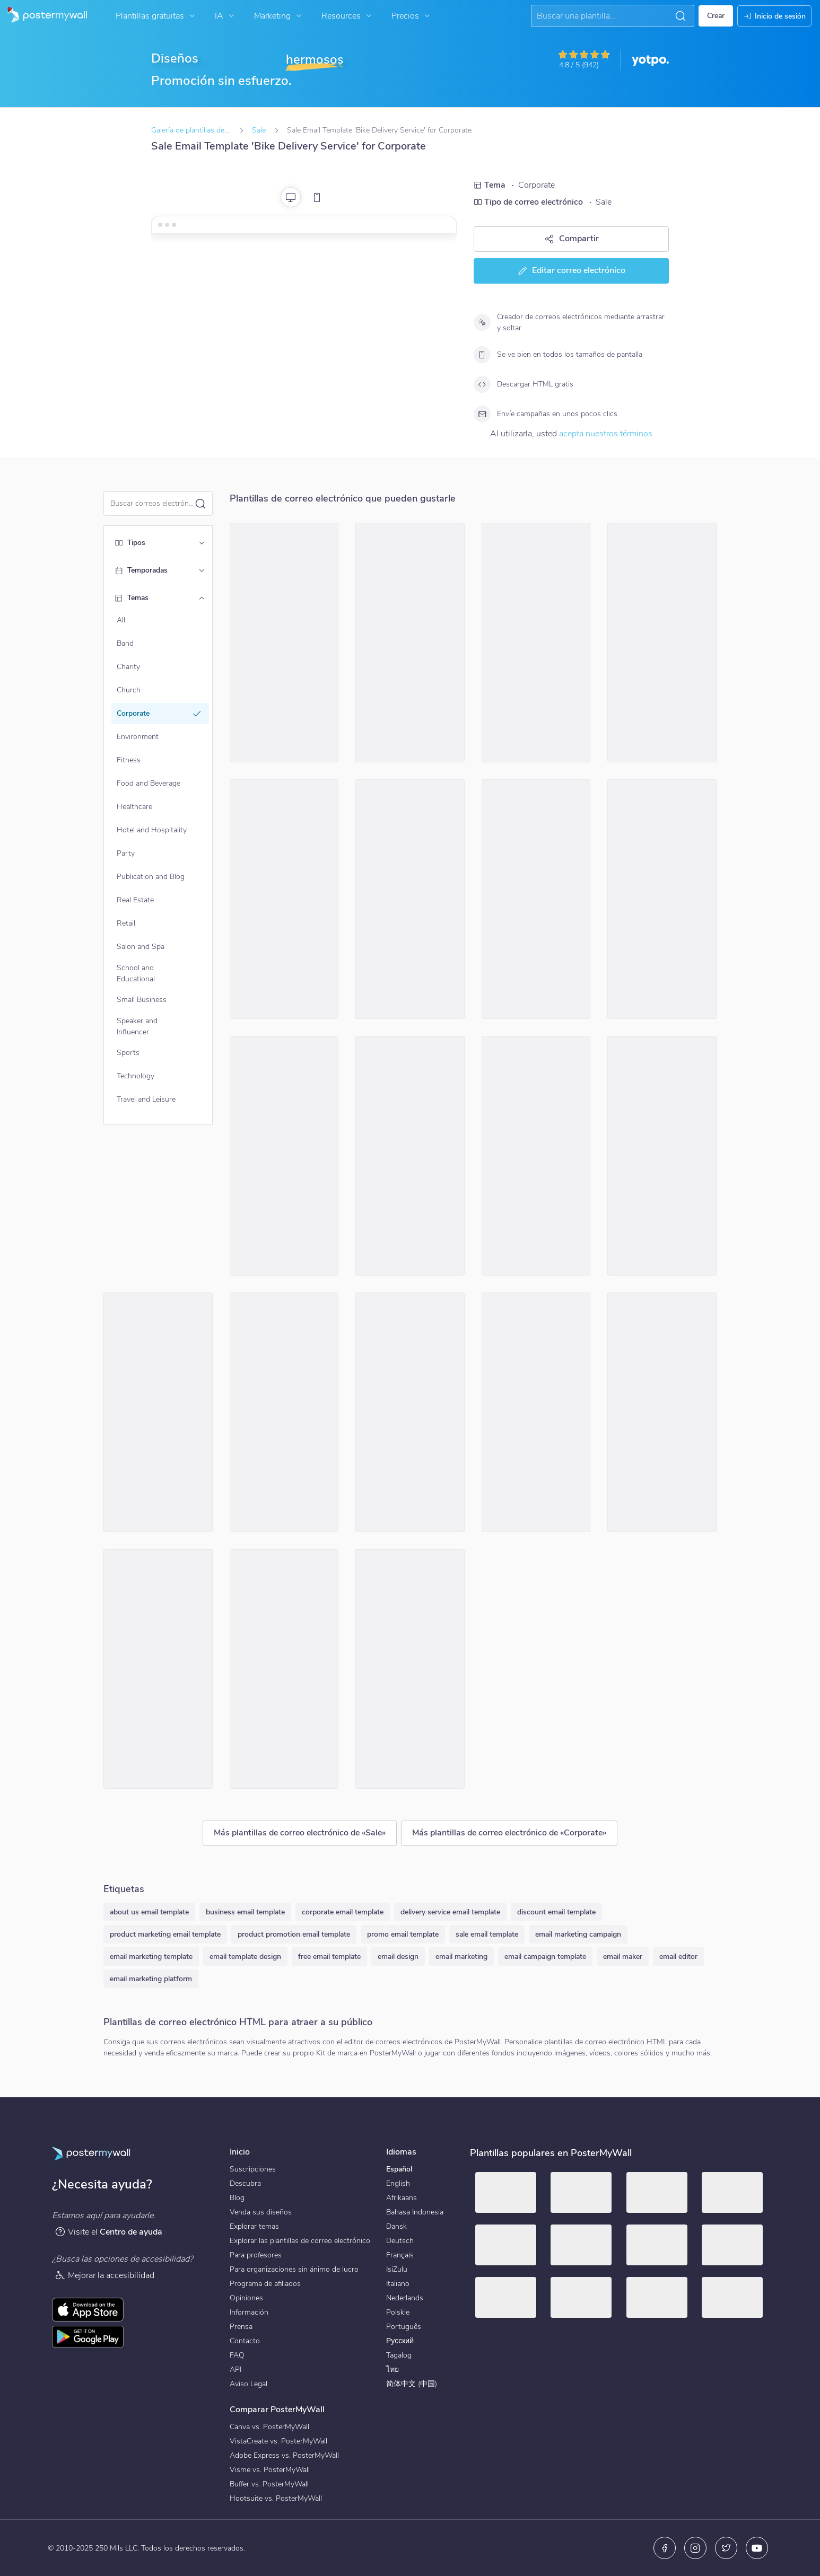 This screenshot has height=2576, width=820. What do you see at coordinates (695, 2548) in the screenshot?
I see `[Instagram]` at bounding box center [695, 2548].